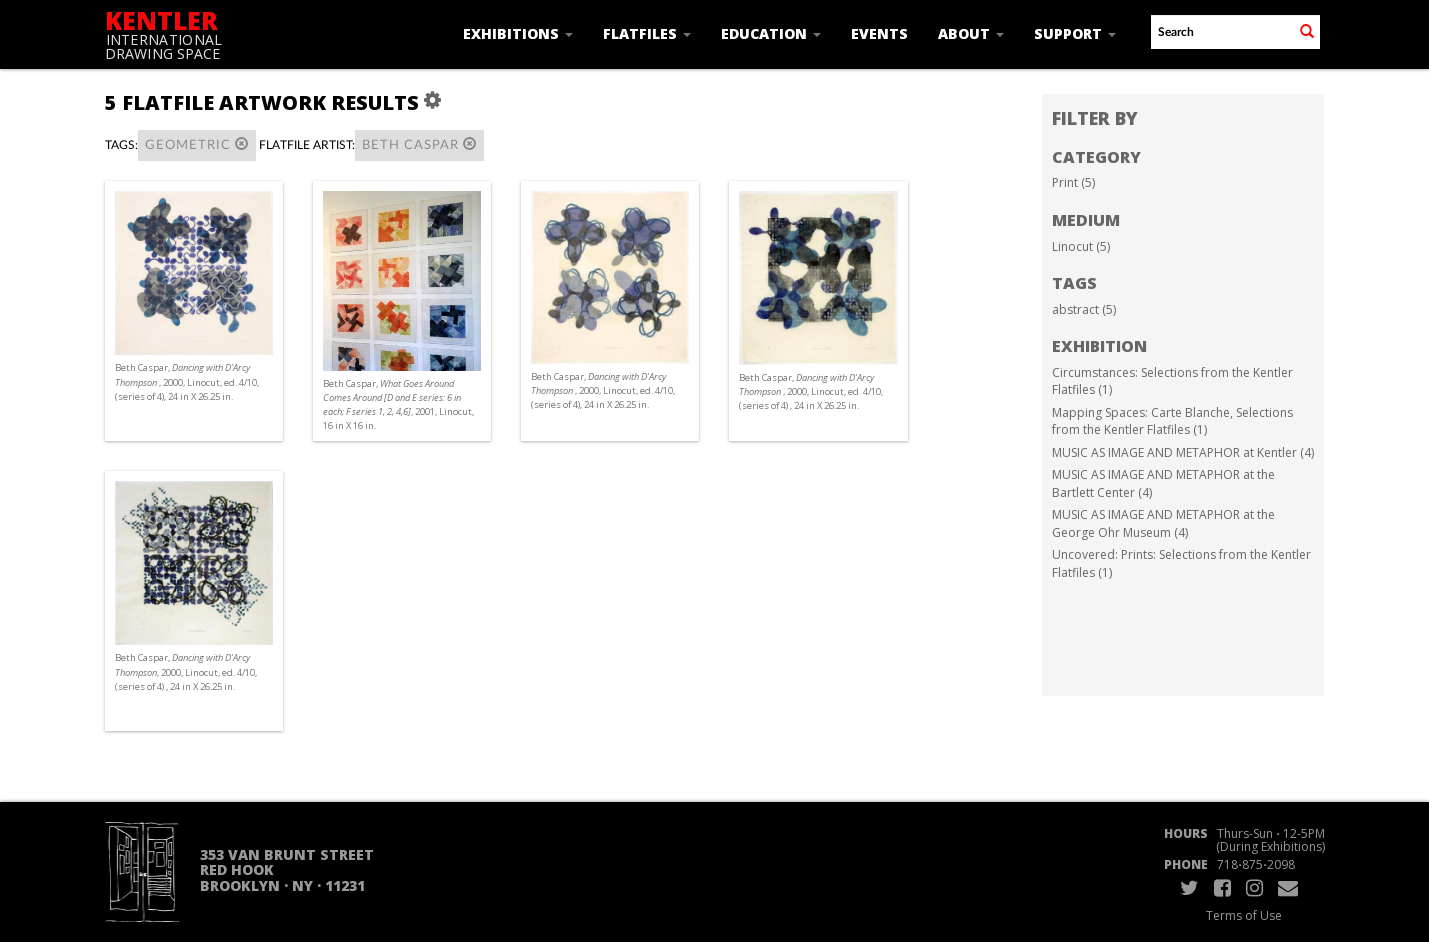  I want to click on MUSIC AS IMAGE AND METAPHOR at Kentler (4), so click(1183, 452).